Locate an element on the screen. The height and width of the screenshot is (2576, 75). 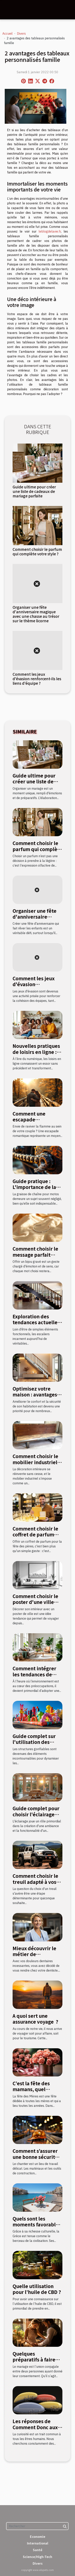
Nouvelles pratiques de loisirs en ligne : quel impact sur la culture française ? is located at coordinates (36, 1054).